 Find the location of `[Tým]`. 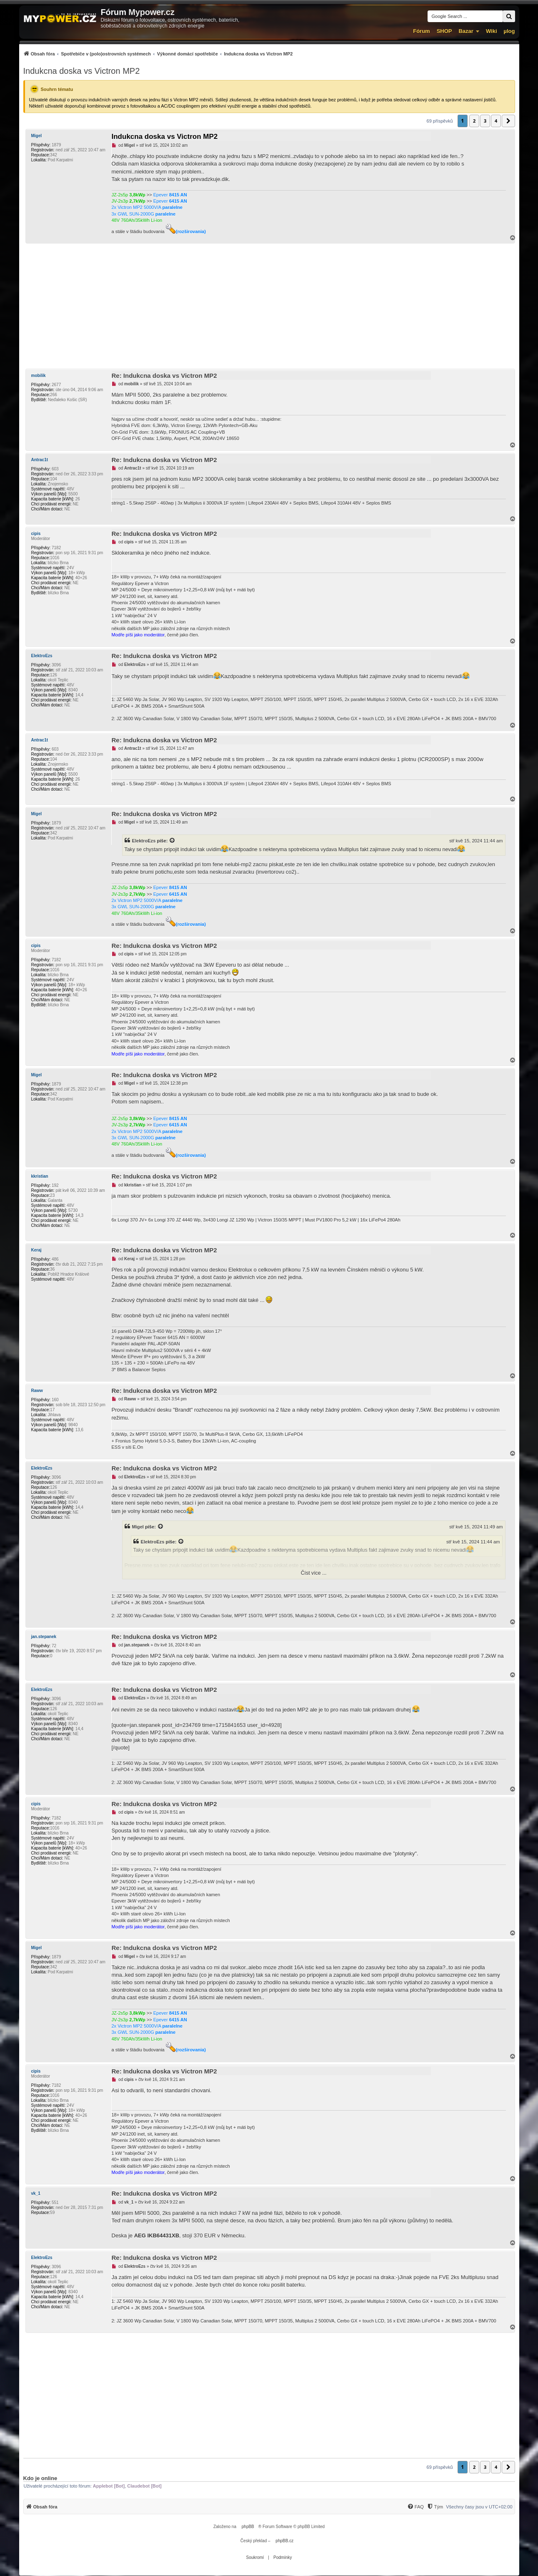

[Tým] is located at coordinates (435, 2507).